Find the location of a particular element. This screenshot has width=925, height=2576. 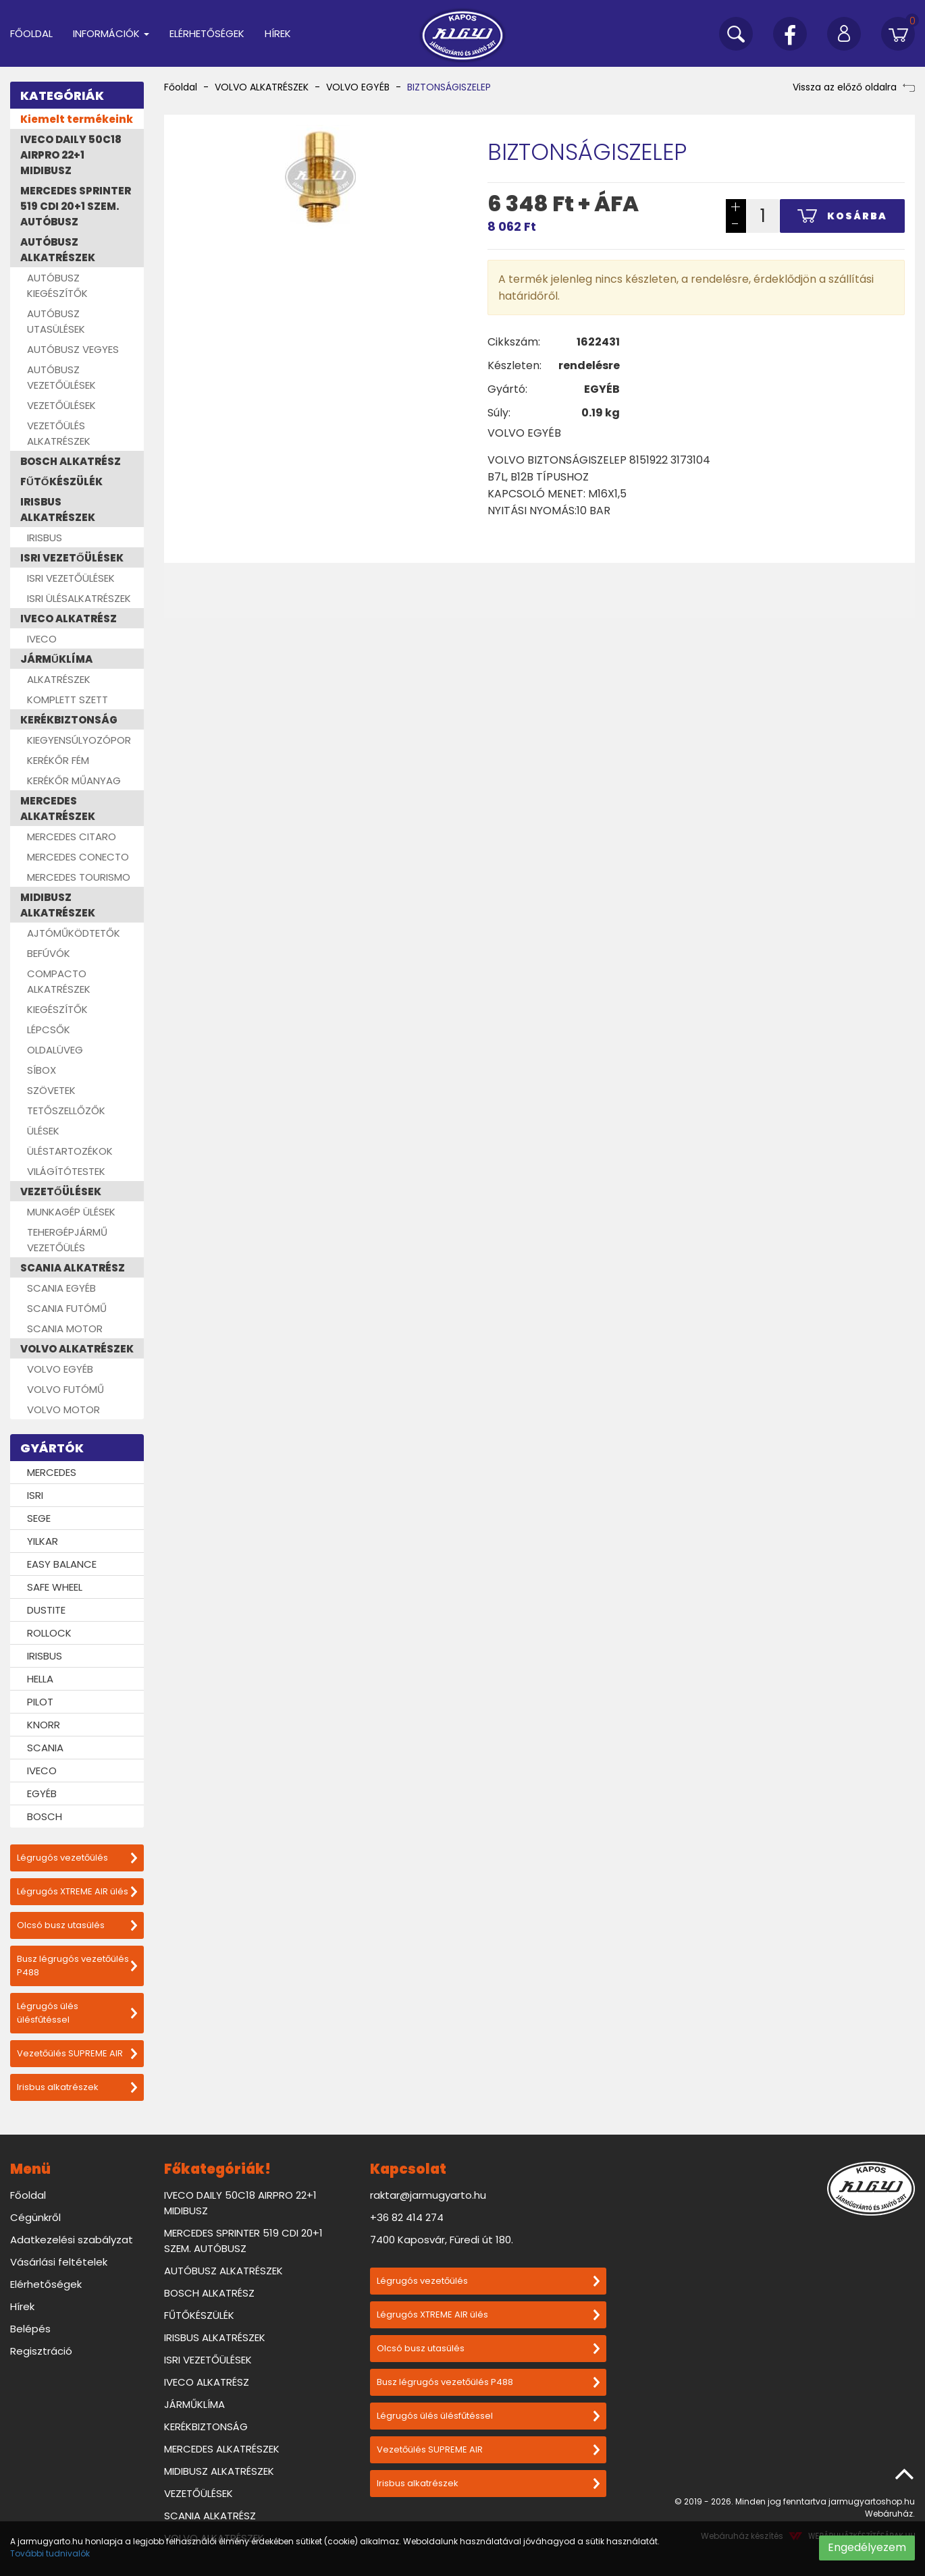

További tudnivalók is located at coordinates (50, 2553).